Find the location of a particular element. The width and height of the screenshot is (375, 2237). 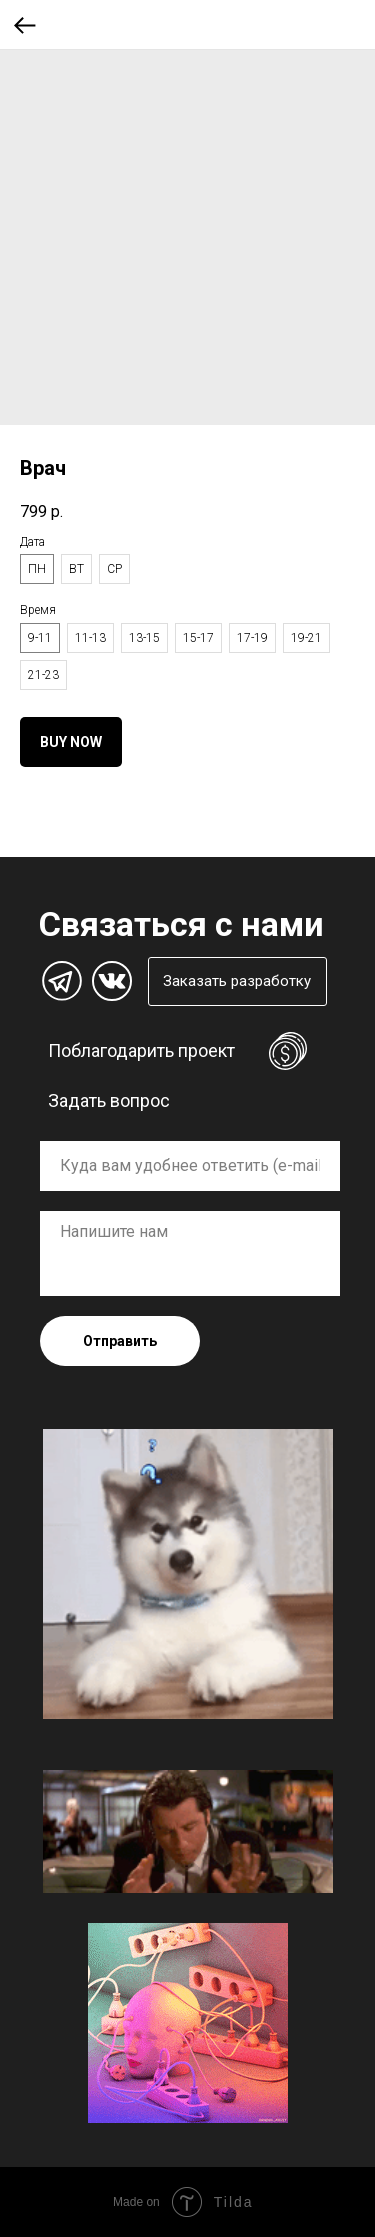

Отправить is located at coordinates (120, 1341).